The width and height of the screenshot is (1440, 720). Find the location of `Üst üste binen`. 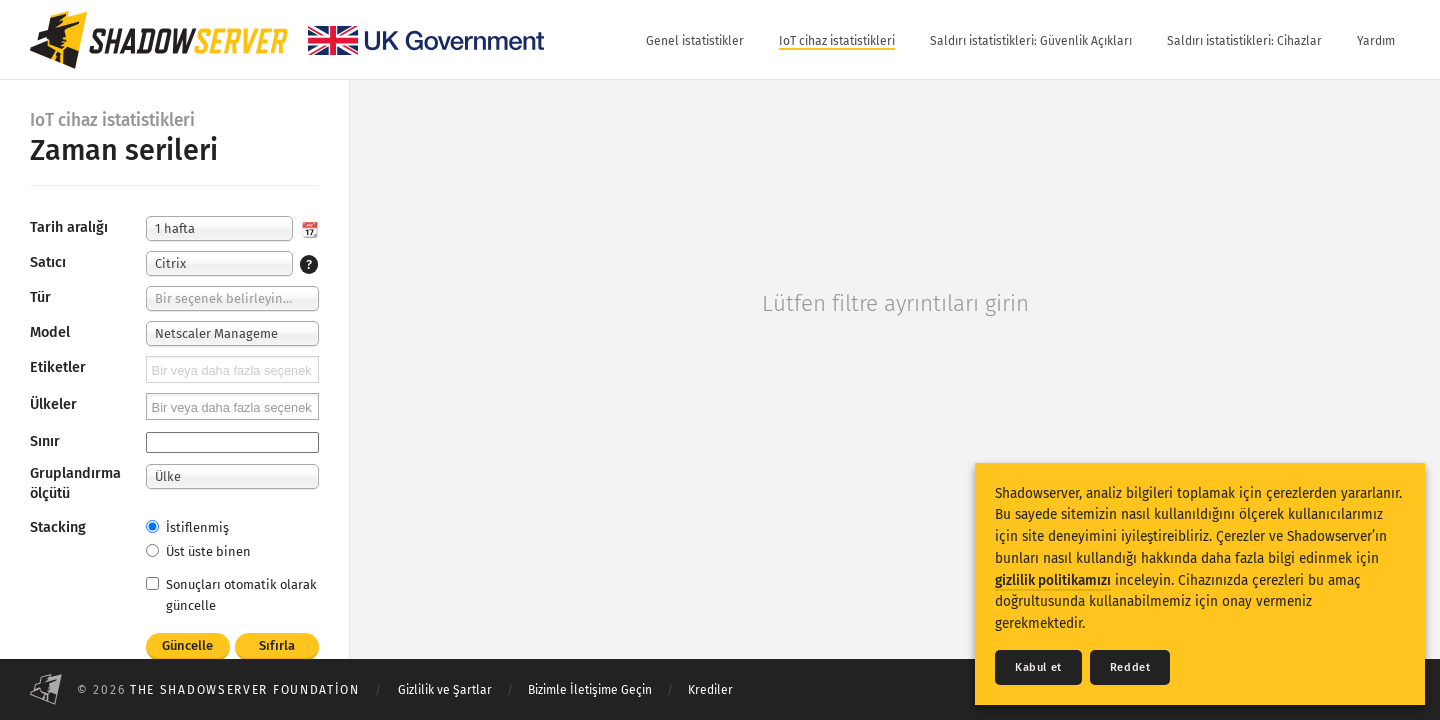

Üst üste binen is located at coordinates (198, 551).